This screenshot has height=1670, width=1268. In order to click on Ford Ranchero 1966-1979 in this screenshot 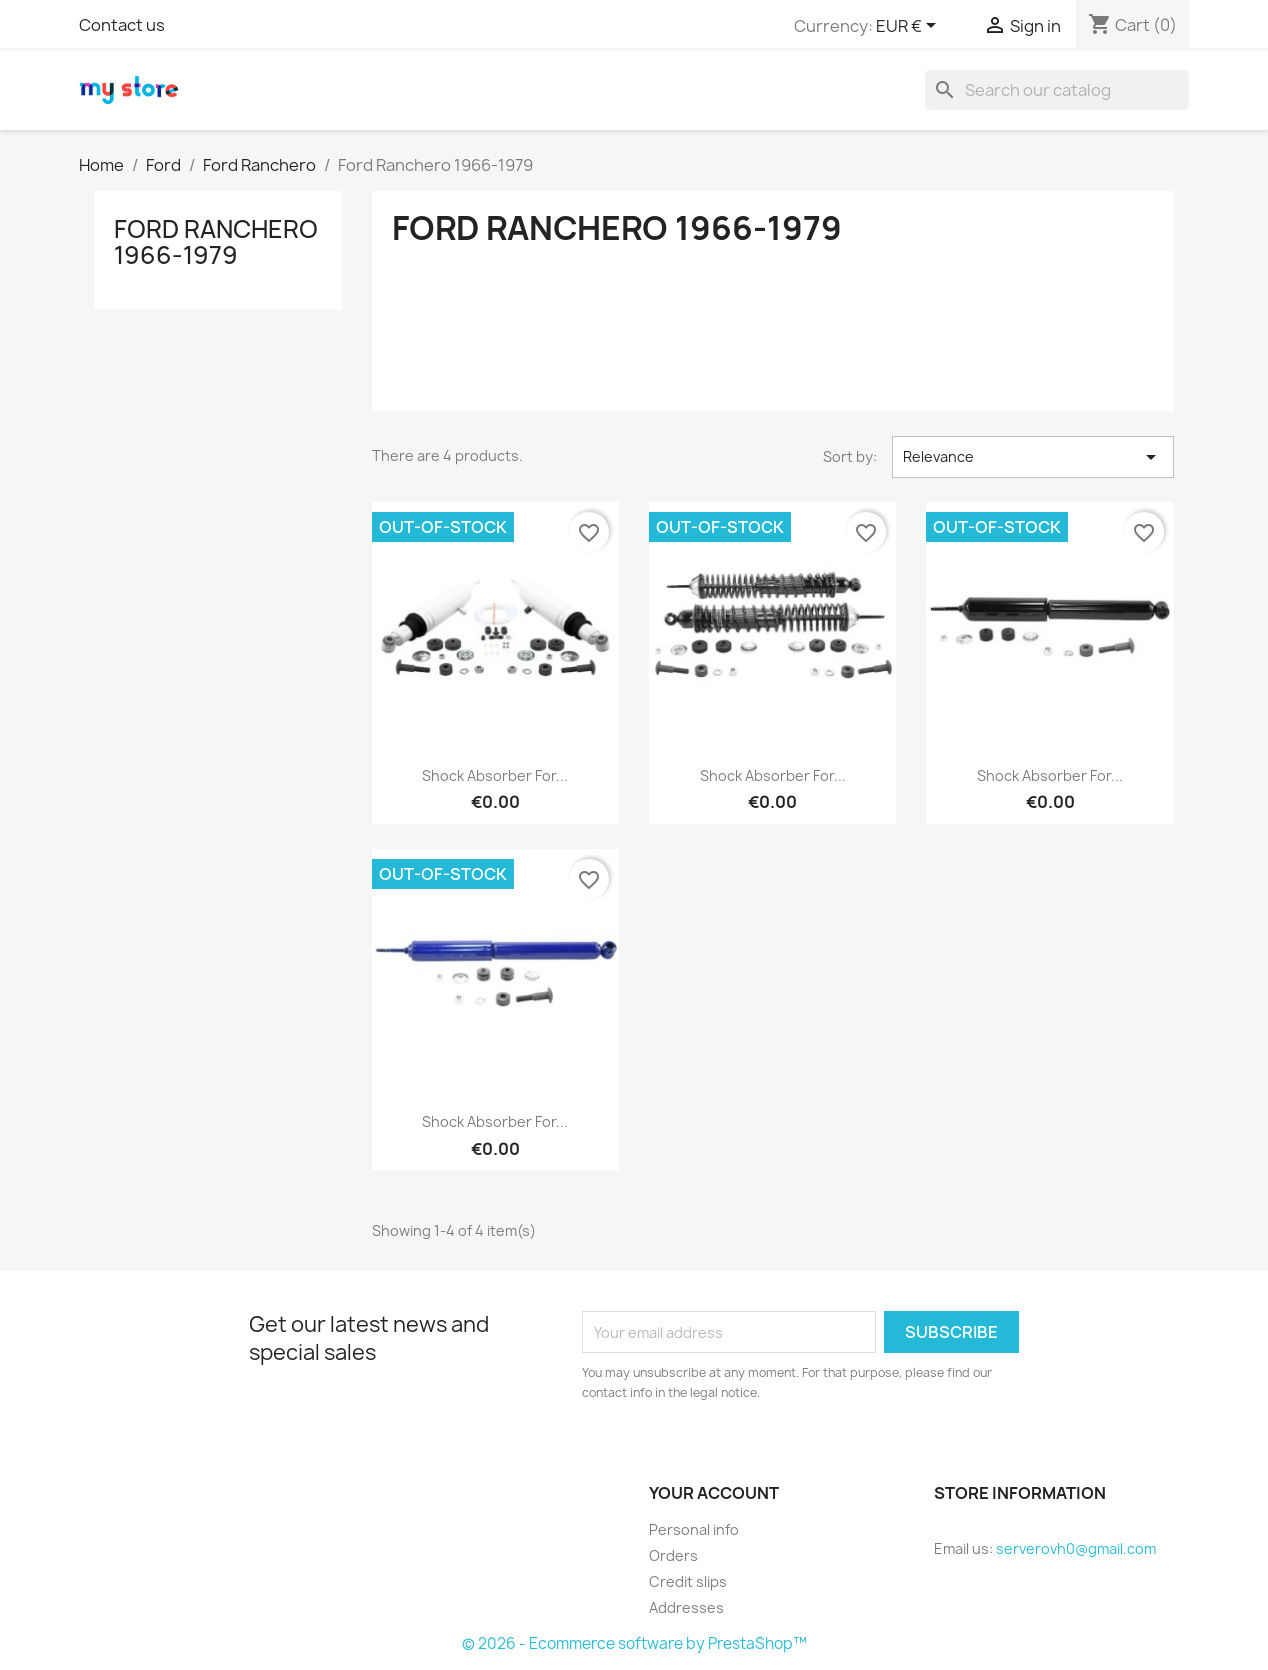, I will do `click(216, 242)`.